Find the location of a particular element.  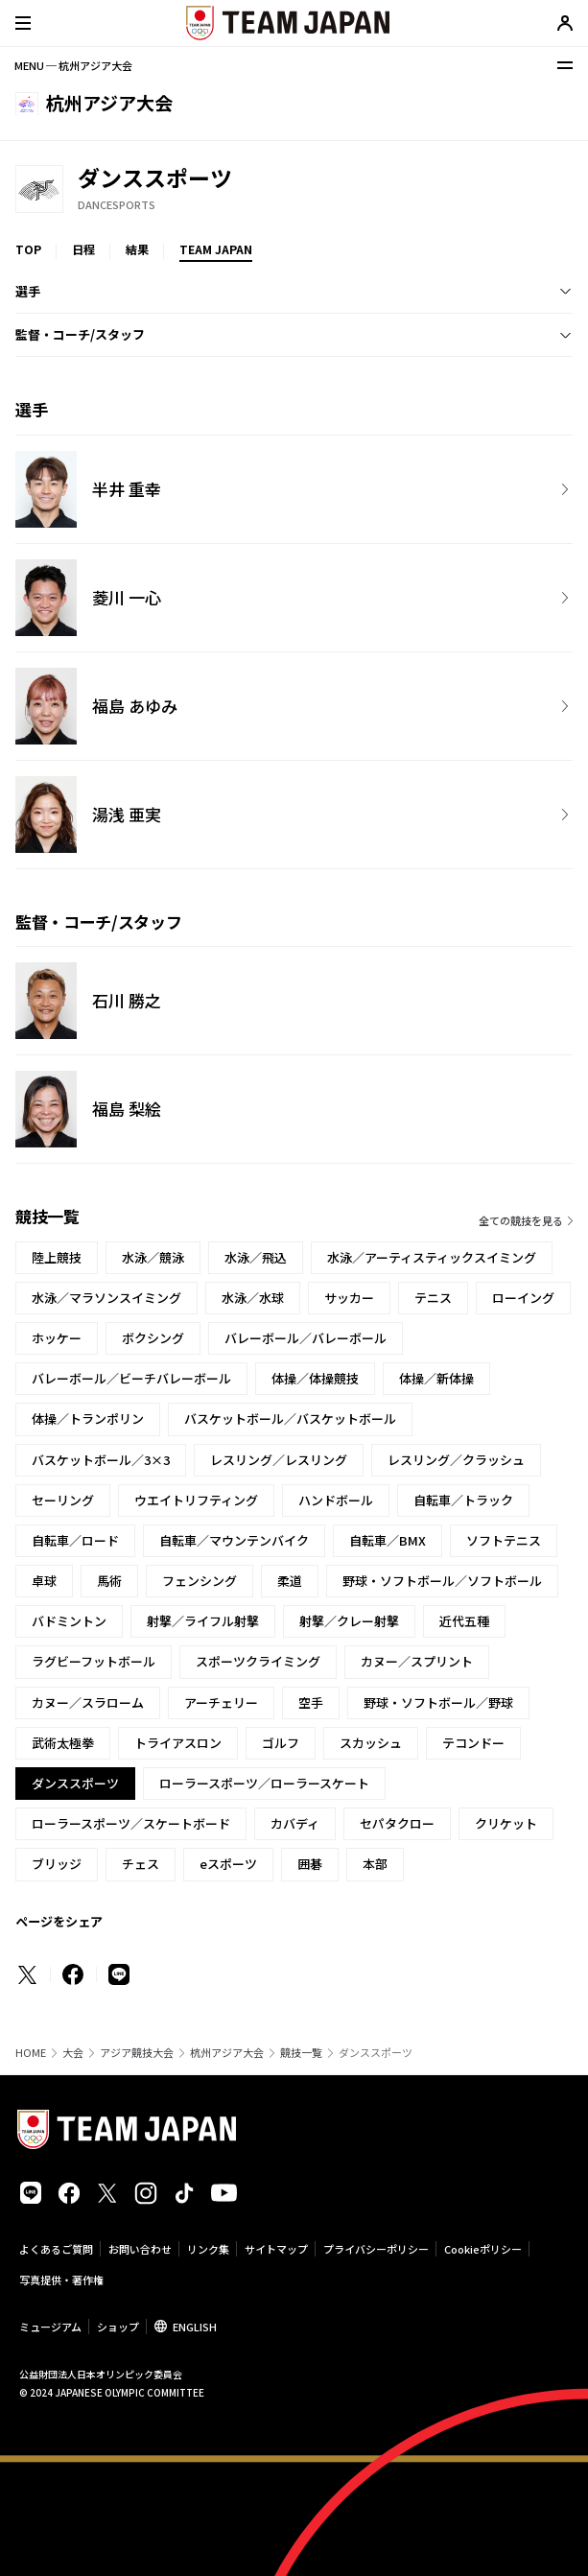

ウエイトリフティング is located at coordinates (196, 1500).